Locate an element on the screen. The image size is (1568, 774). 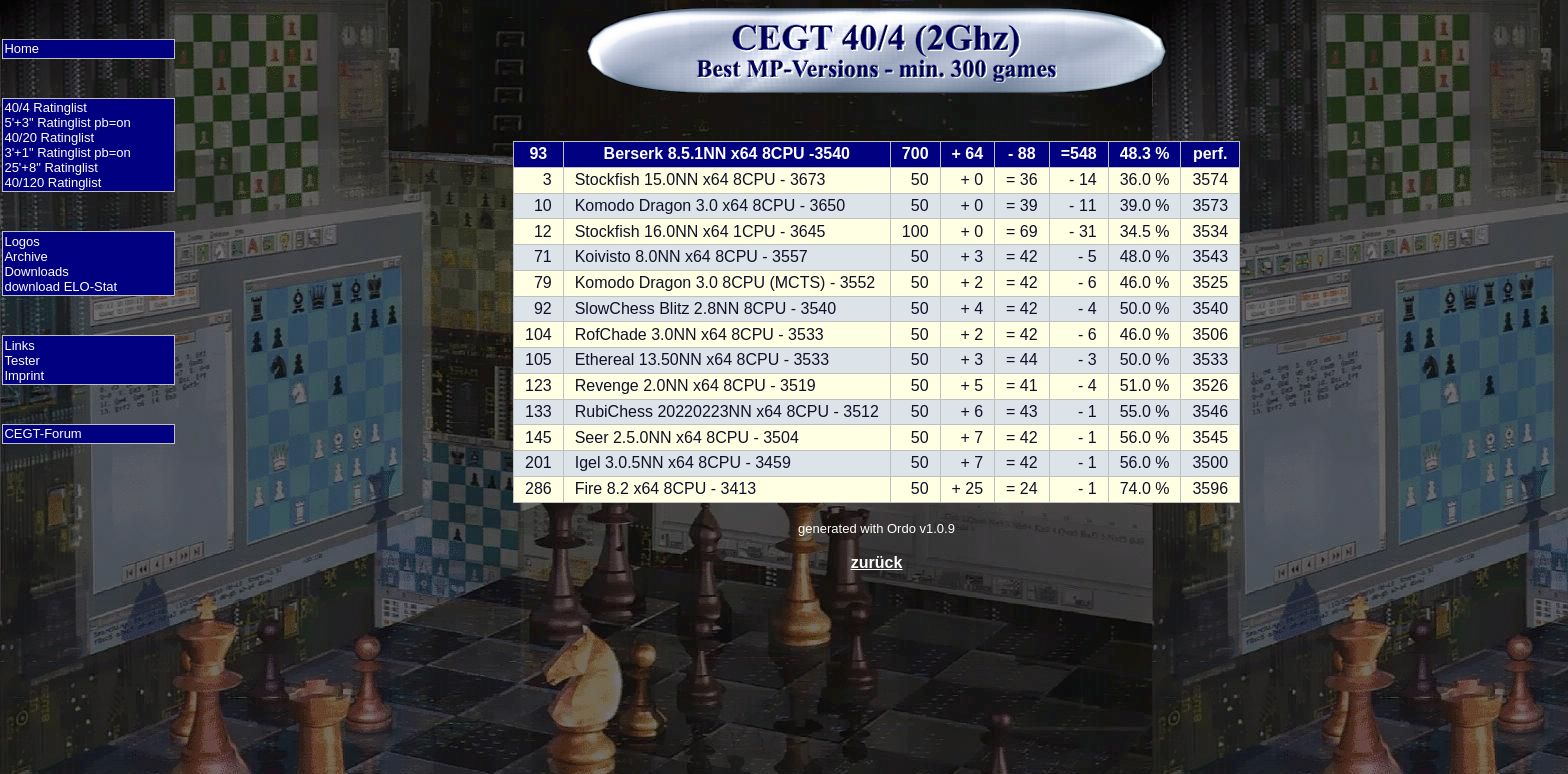
40/4 Ratinglist is located at coordinates (45, 107).